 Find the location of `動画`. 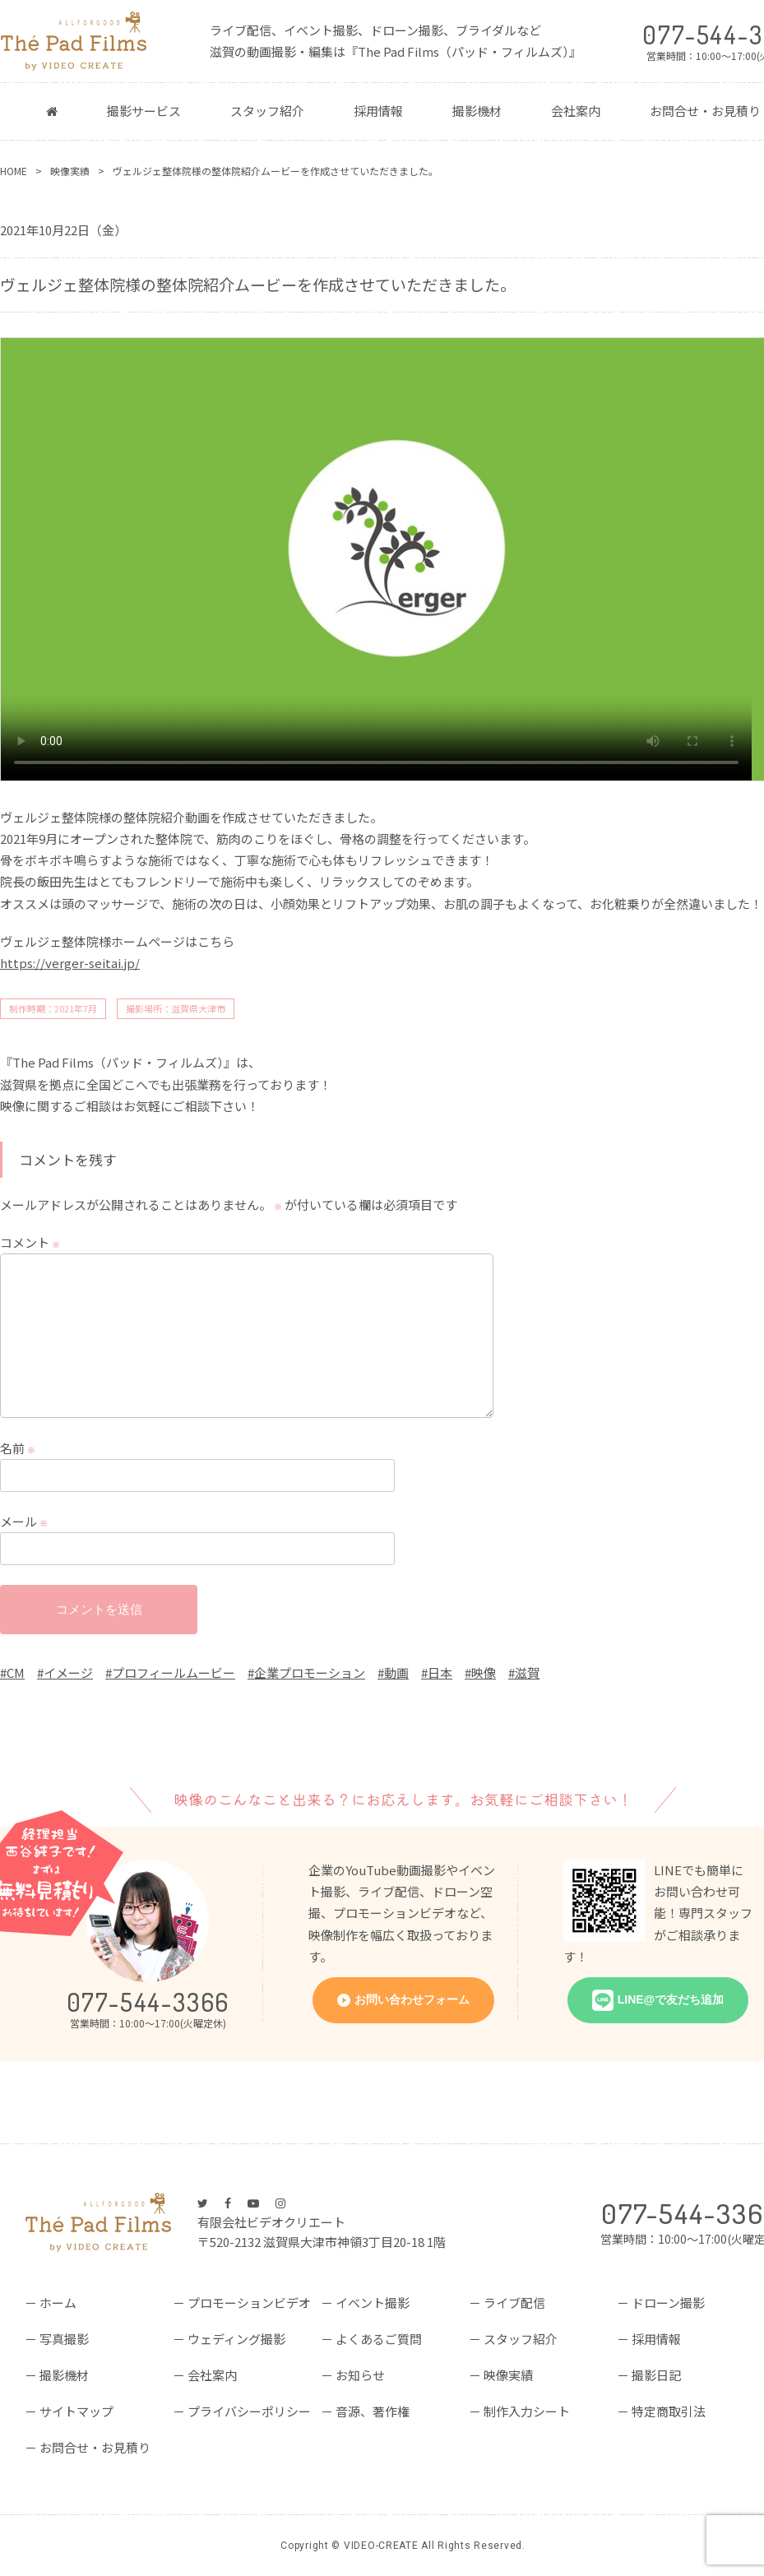

動画 is located at coordinates (396, 1672).